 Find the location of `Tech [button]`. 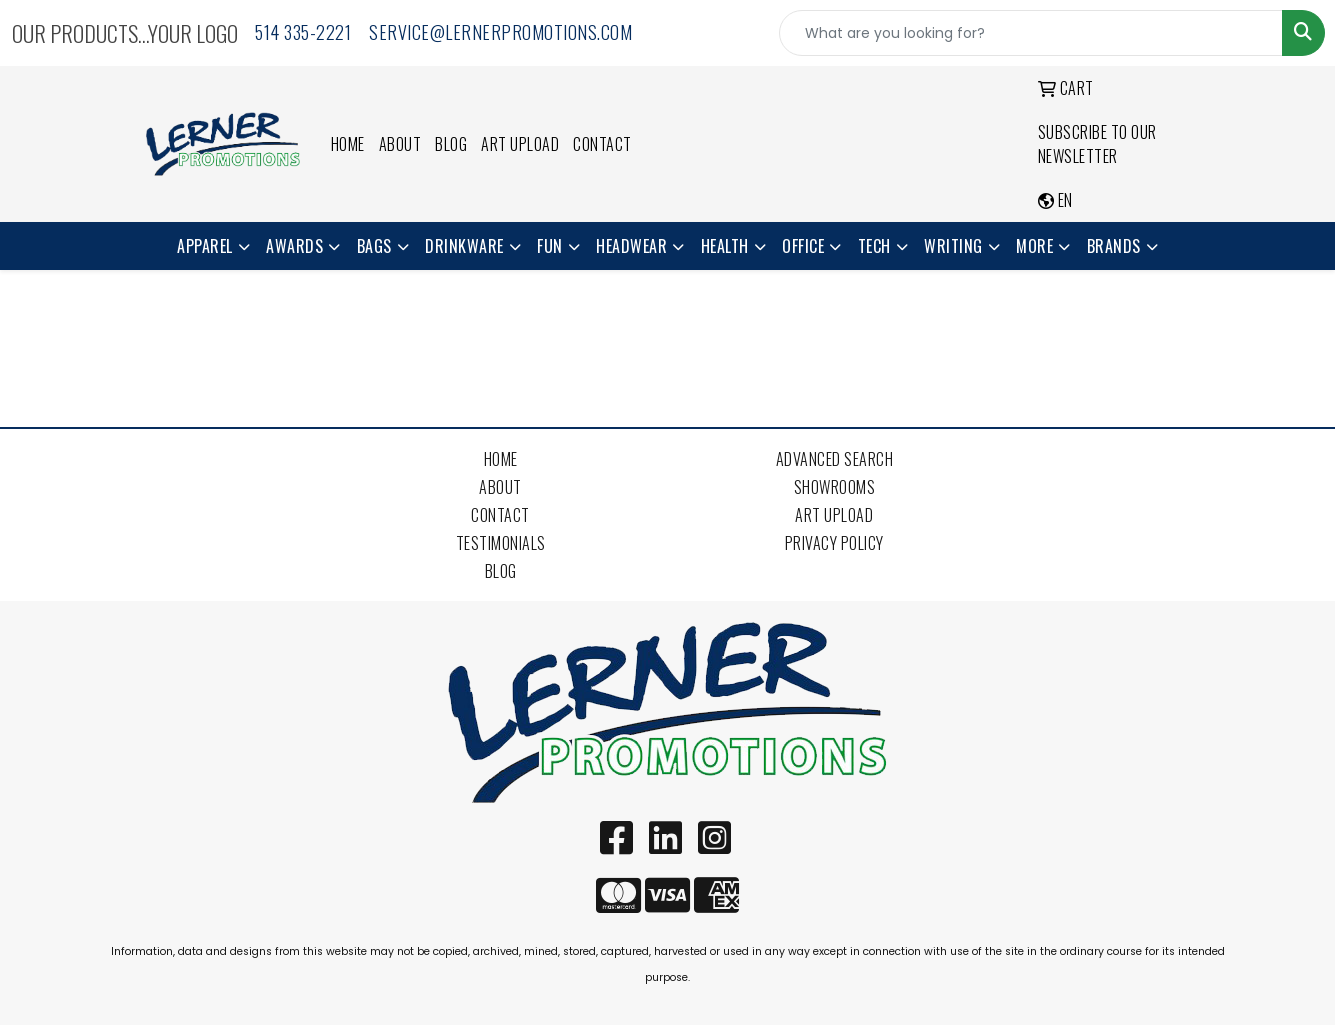

Tech [button] is located at coordinates (874, 246).